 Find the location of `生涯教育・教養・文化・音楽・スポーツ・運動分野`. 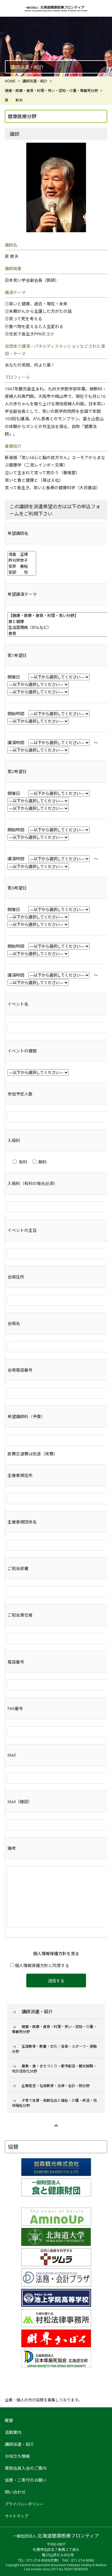

生涯教育・教養・文化・音楽・スポーツ・運動分野 is located at coordinates (54, 2049).